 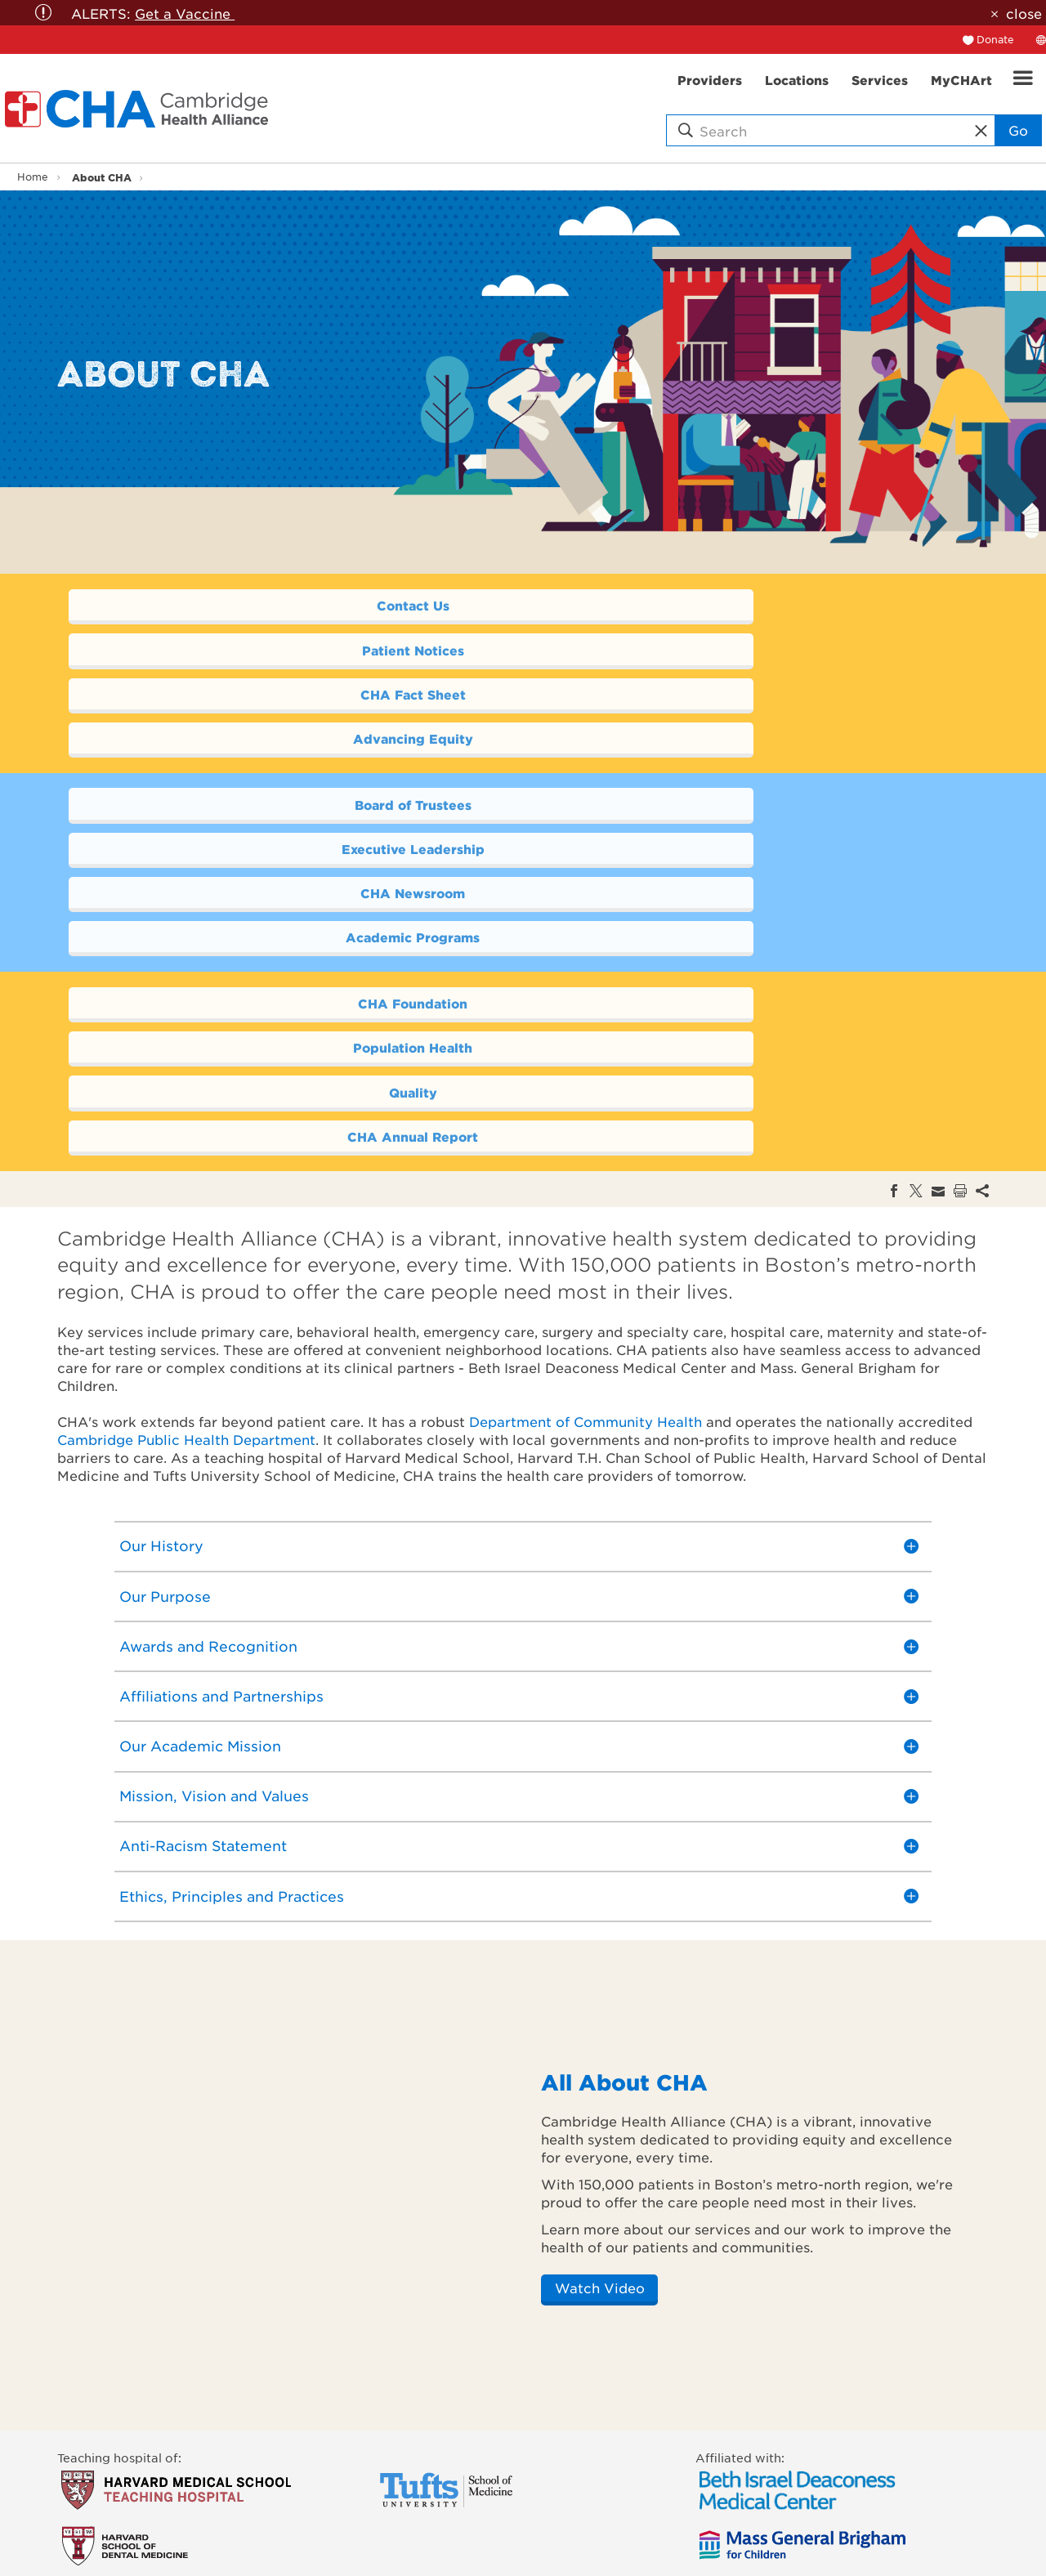 I want to click on Donor, so click(x=236, y=2548).